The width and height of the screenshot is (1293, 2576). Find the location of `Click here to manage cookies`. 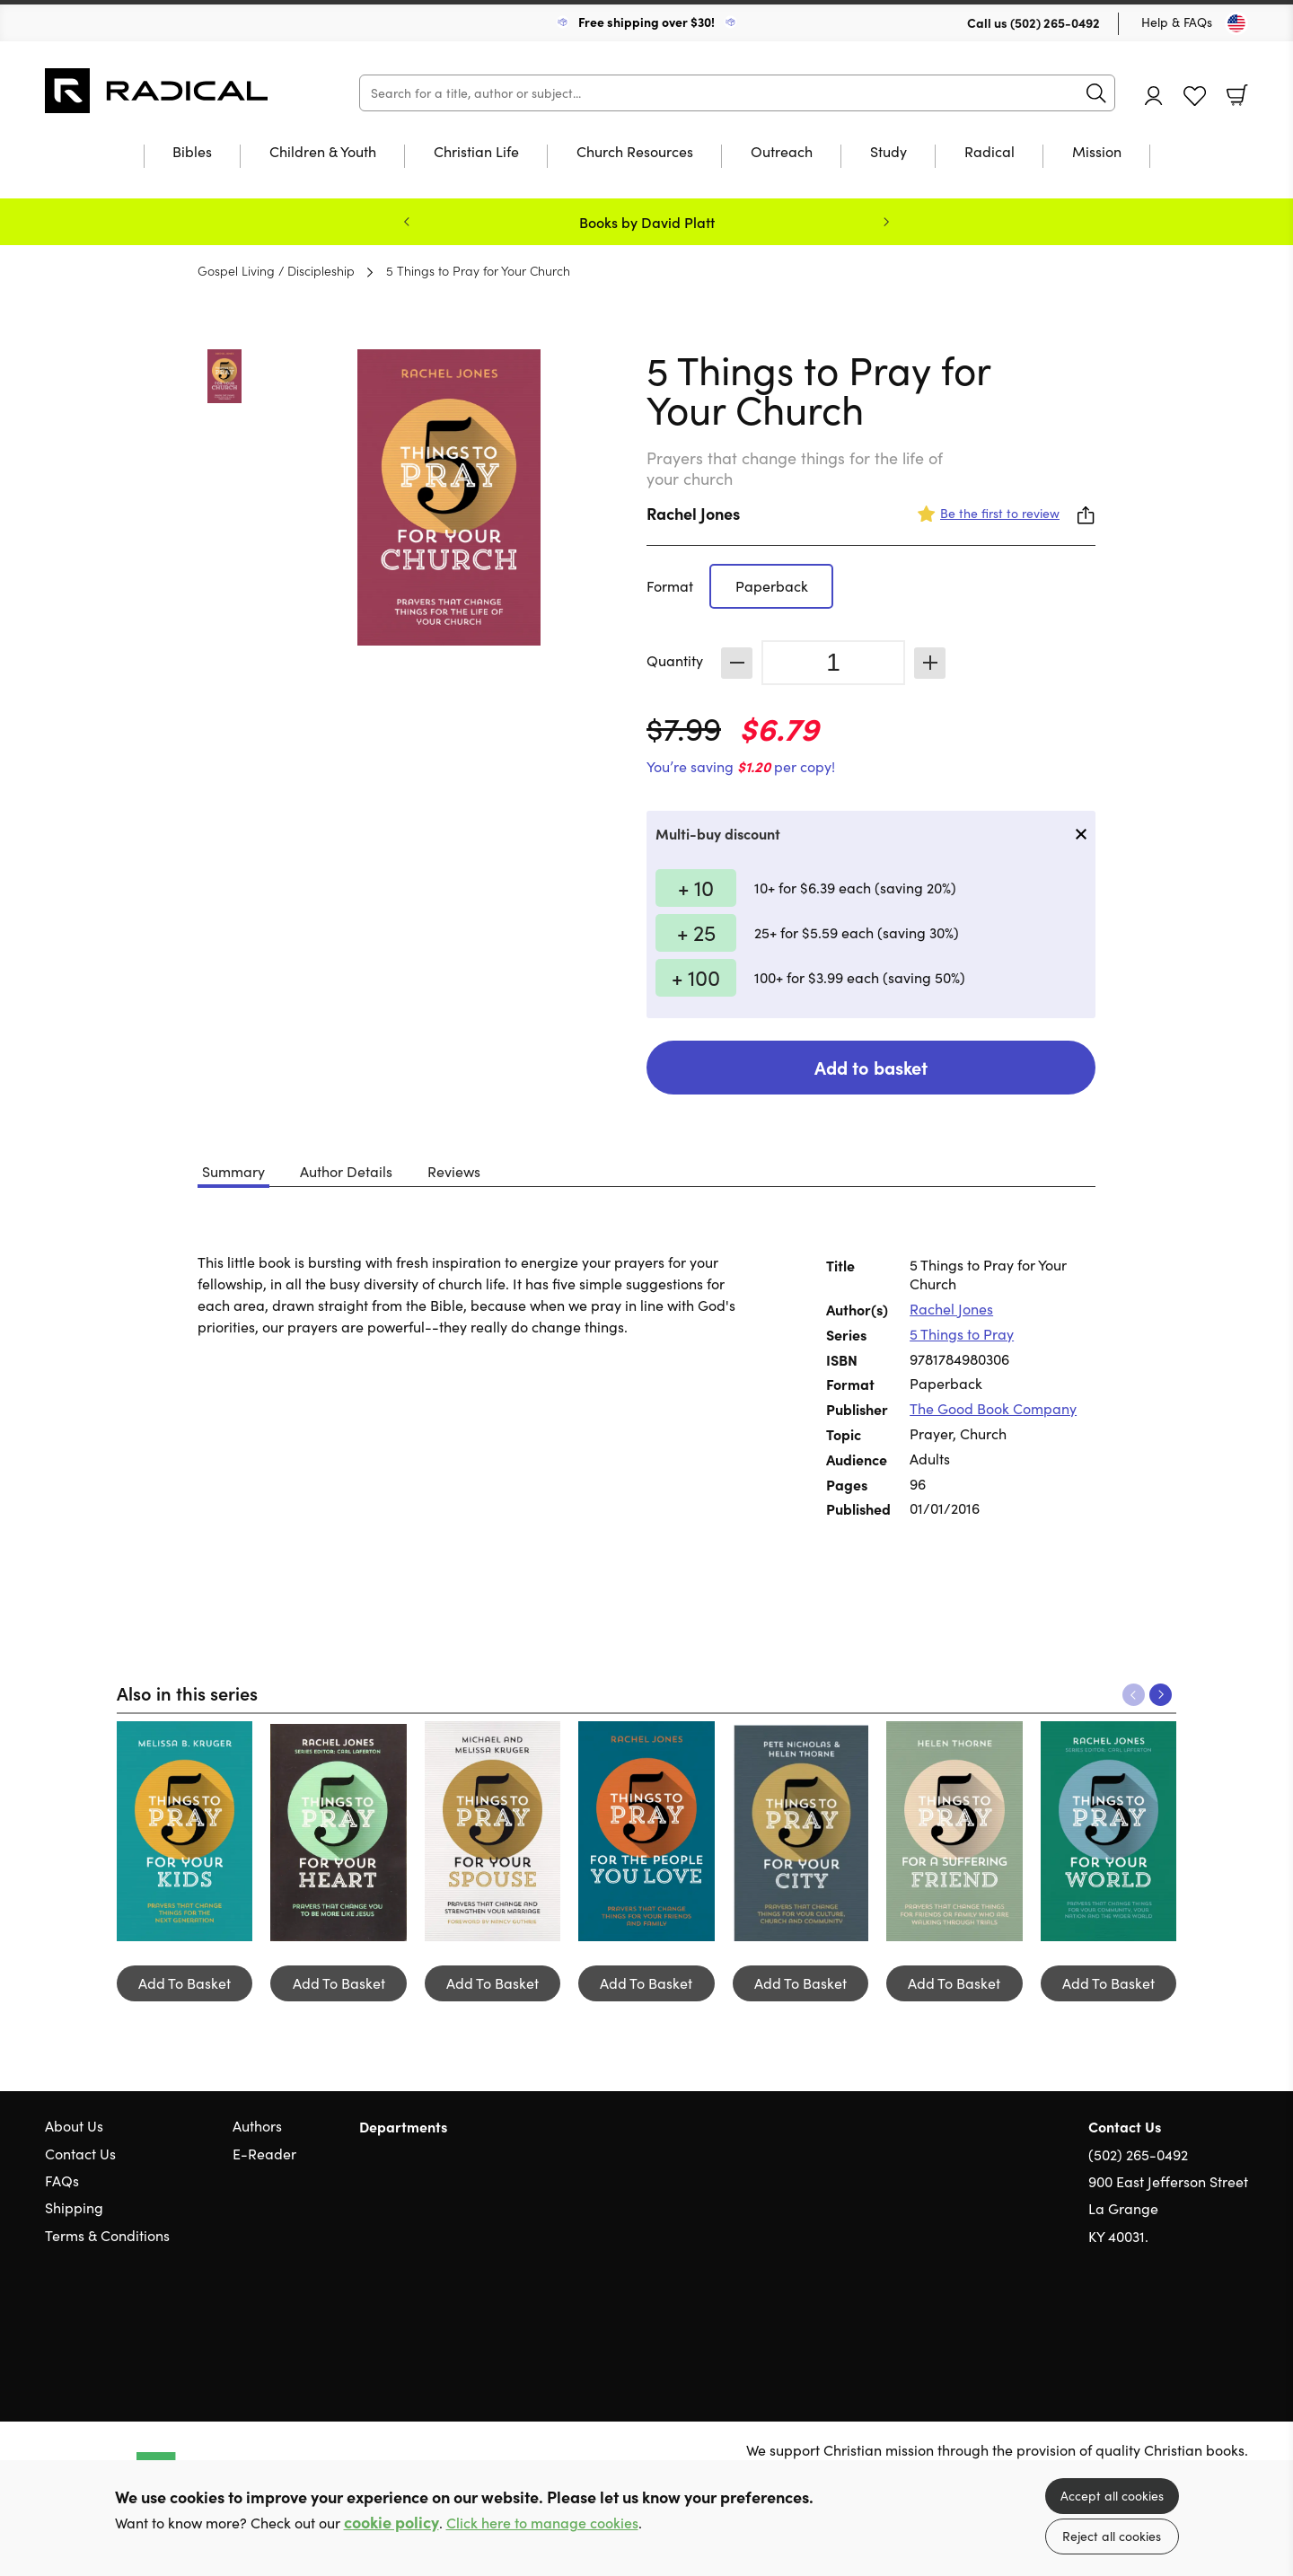

Click here to manage cookies is located at coordinates (542, 2522).